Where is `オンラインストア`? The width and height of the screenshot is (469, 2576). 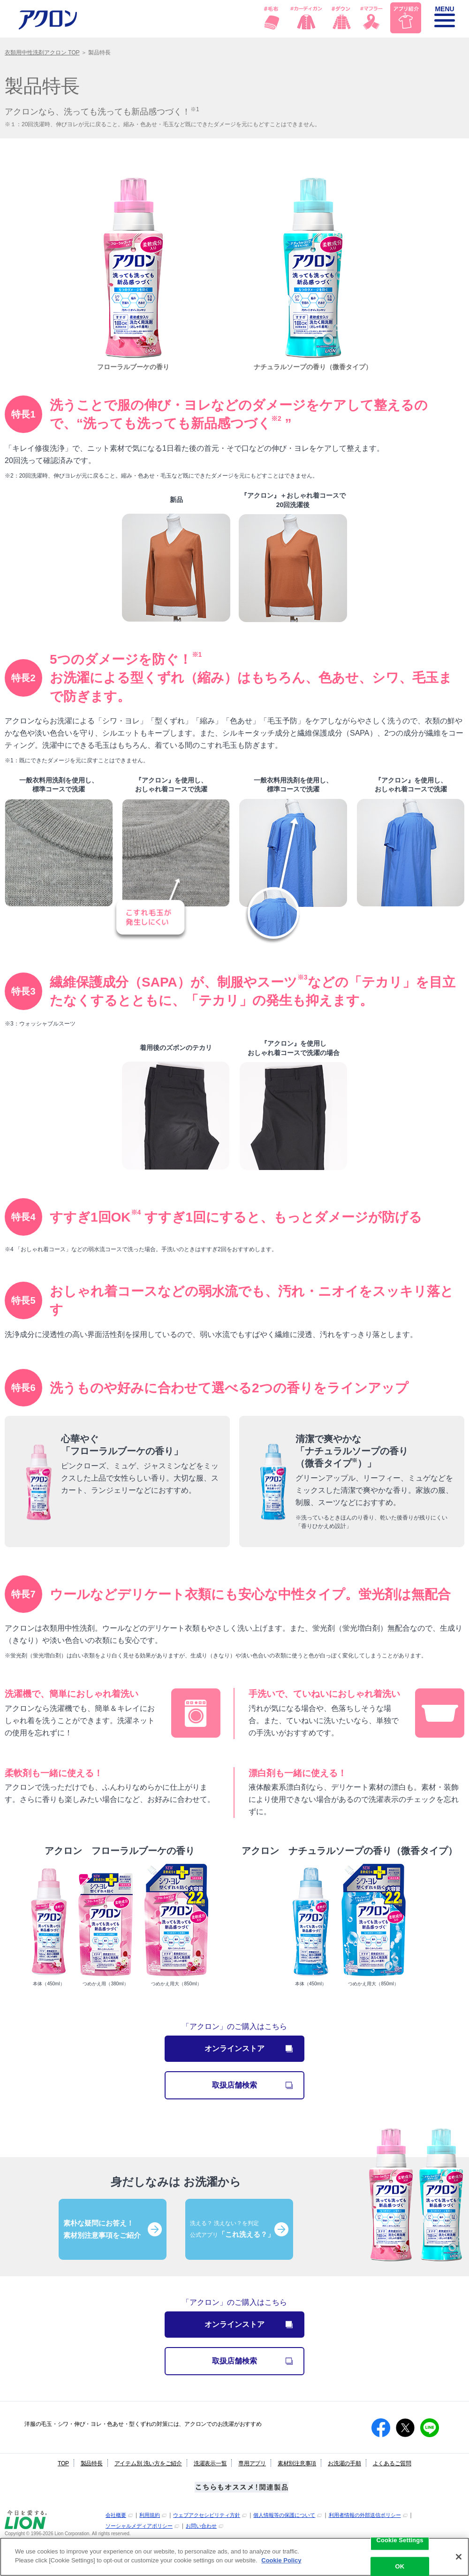 オンラインストア is located at coordinates (248, 2048).